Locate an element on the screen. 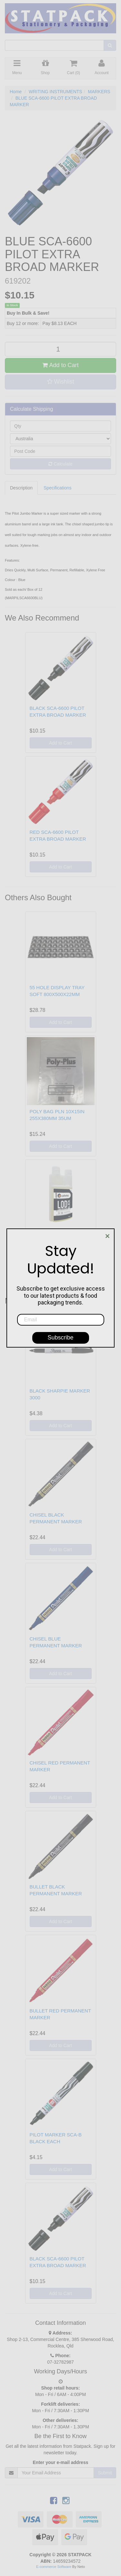  Home is located at coordinates (16, 91).